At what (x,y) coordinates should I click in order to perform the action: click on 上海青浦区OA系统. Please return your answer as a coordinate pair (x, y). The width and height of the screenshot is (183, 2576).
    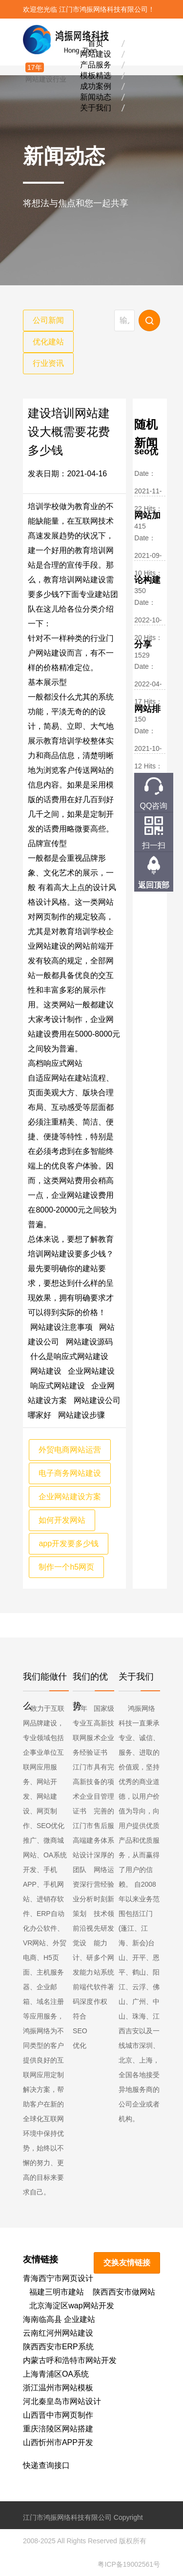
    Looking at the image, I should click on (56, 2374).